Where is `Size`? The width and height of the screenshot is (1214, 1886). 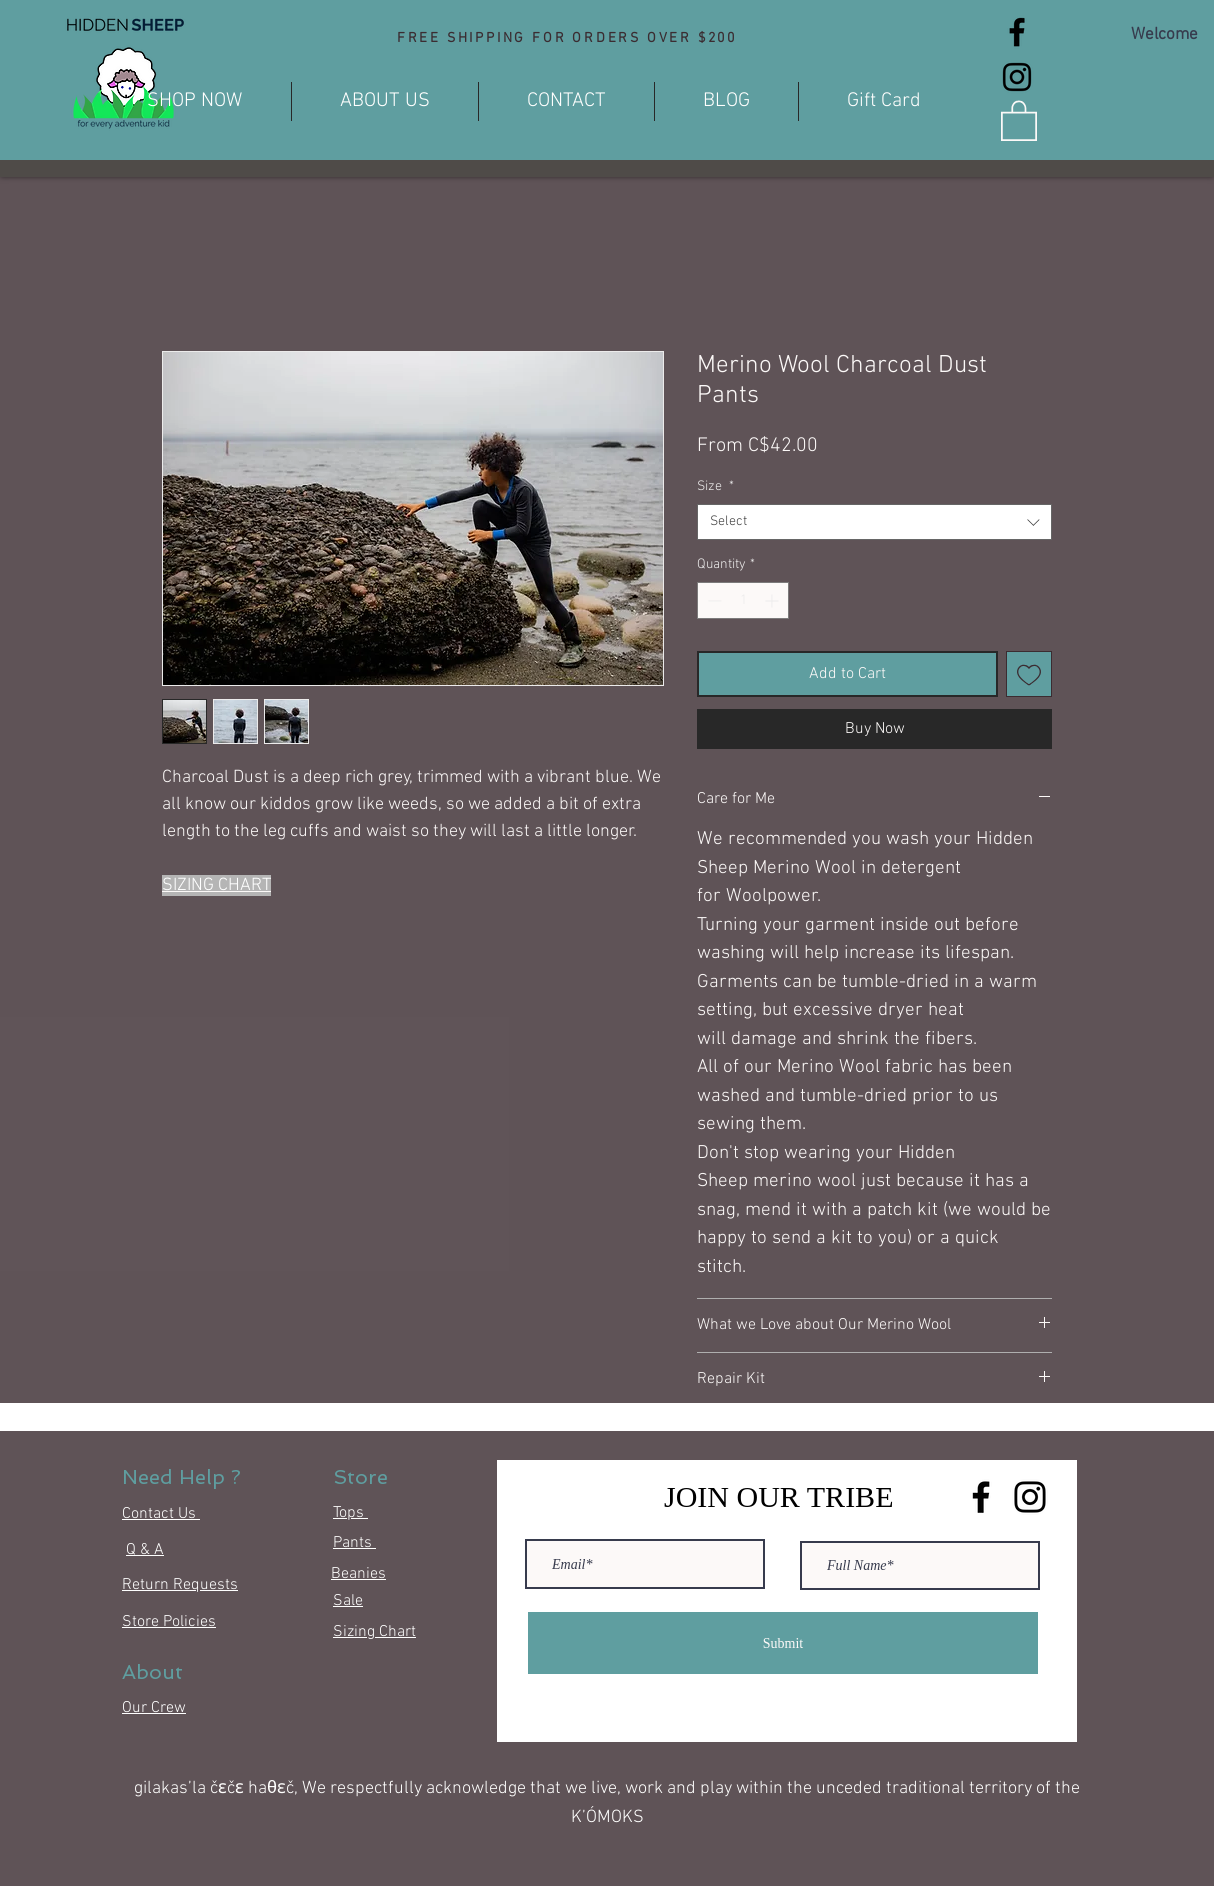
Size is located at coordinates (715, 486).